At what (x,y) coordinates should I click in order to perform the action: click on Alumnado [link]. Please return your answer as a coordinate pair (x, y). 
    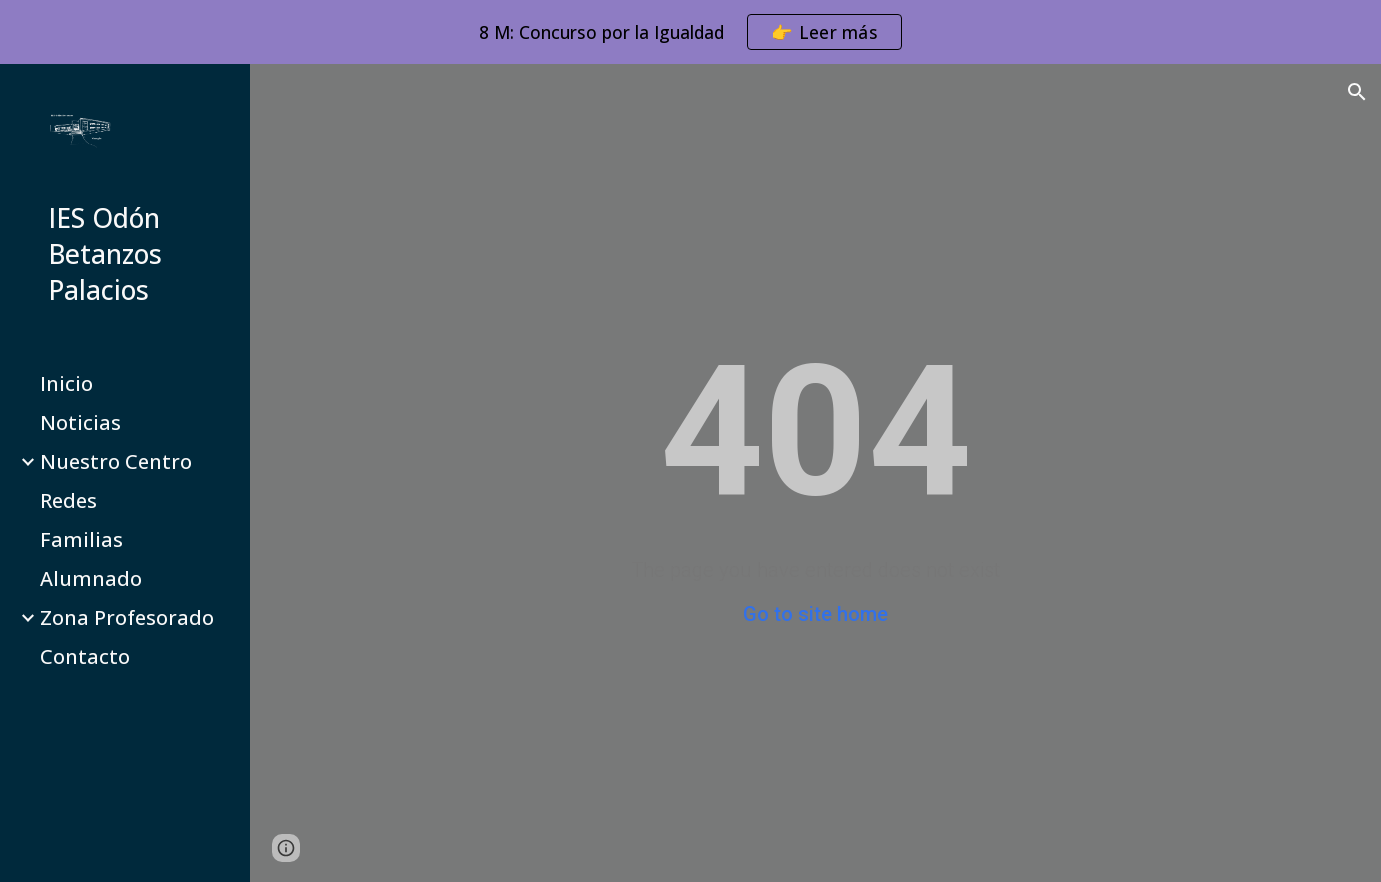
    Looking at the image, I should click on (91, 578).